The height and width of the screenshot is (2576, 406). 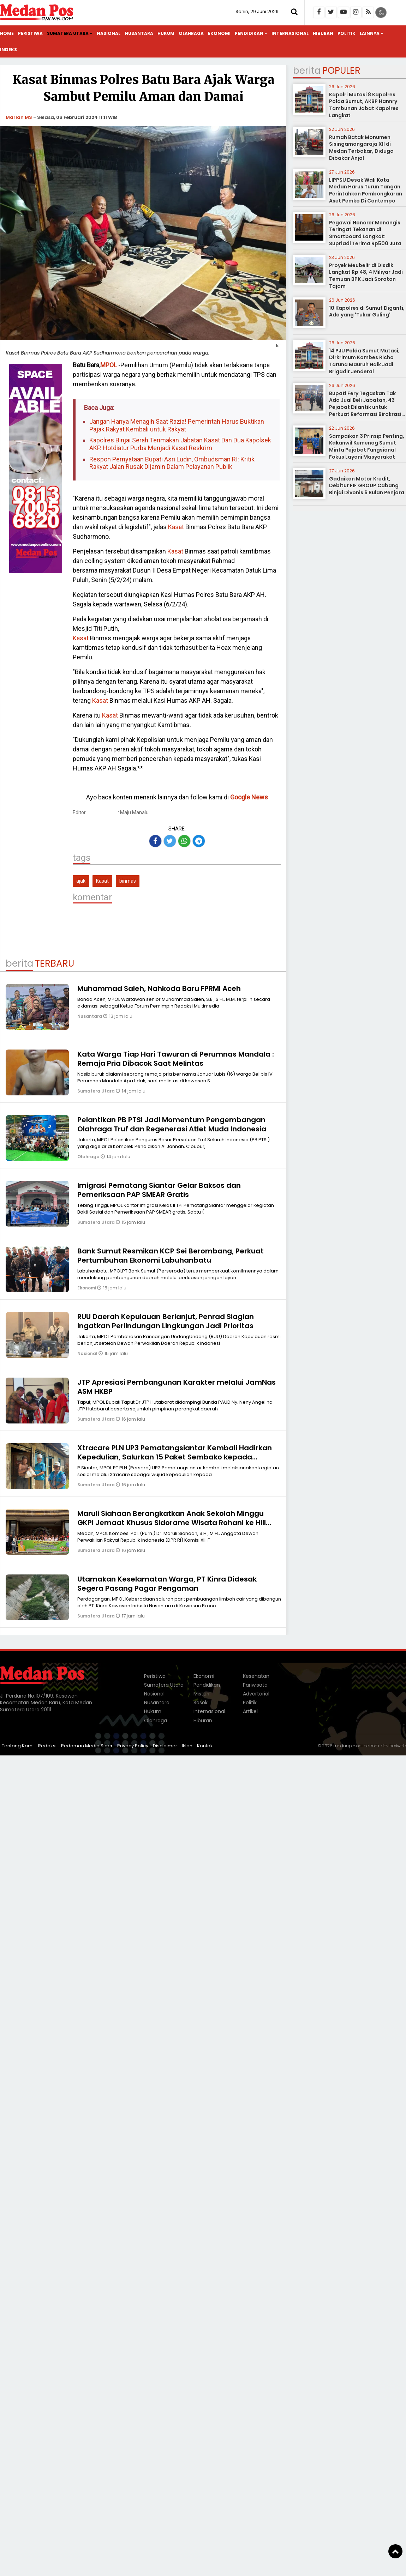 What do you see at coordinates (47, 1745) in the screenshot?
I see `Redaksi` at bounding box center [47, 1745].